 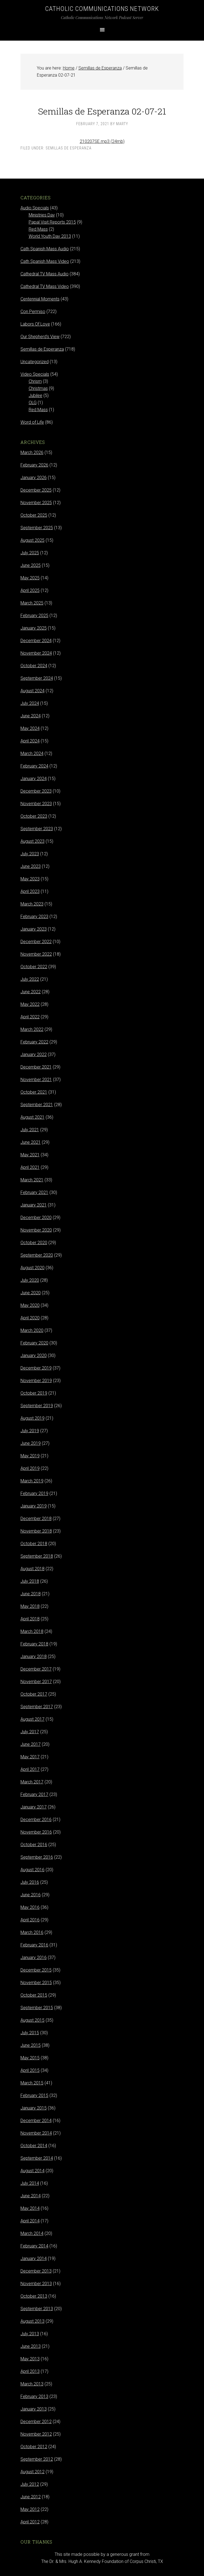 I want to click on Video Specials, so click(x=34, y=374).